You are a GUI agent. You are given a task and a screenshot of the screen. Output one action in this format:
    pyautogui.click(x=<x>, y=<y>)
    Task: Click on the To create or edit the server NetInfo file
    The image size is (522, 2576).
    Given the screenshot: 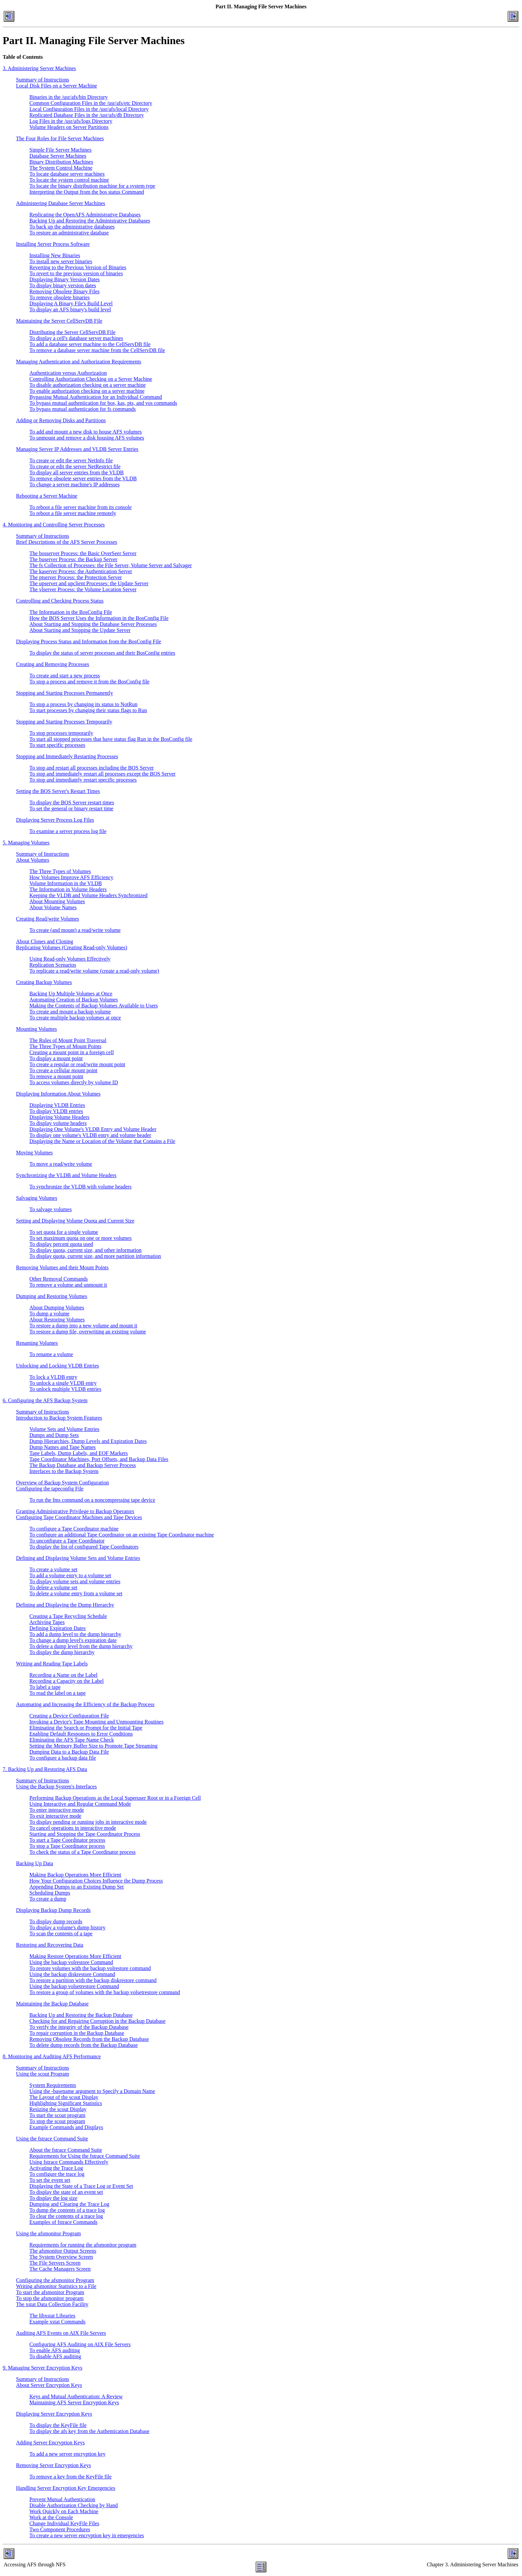 What is the action you would take?
    pyautogui.click(x=71, y=460)
    